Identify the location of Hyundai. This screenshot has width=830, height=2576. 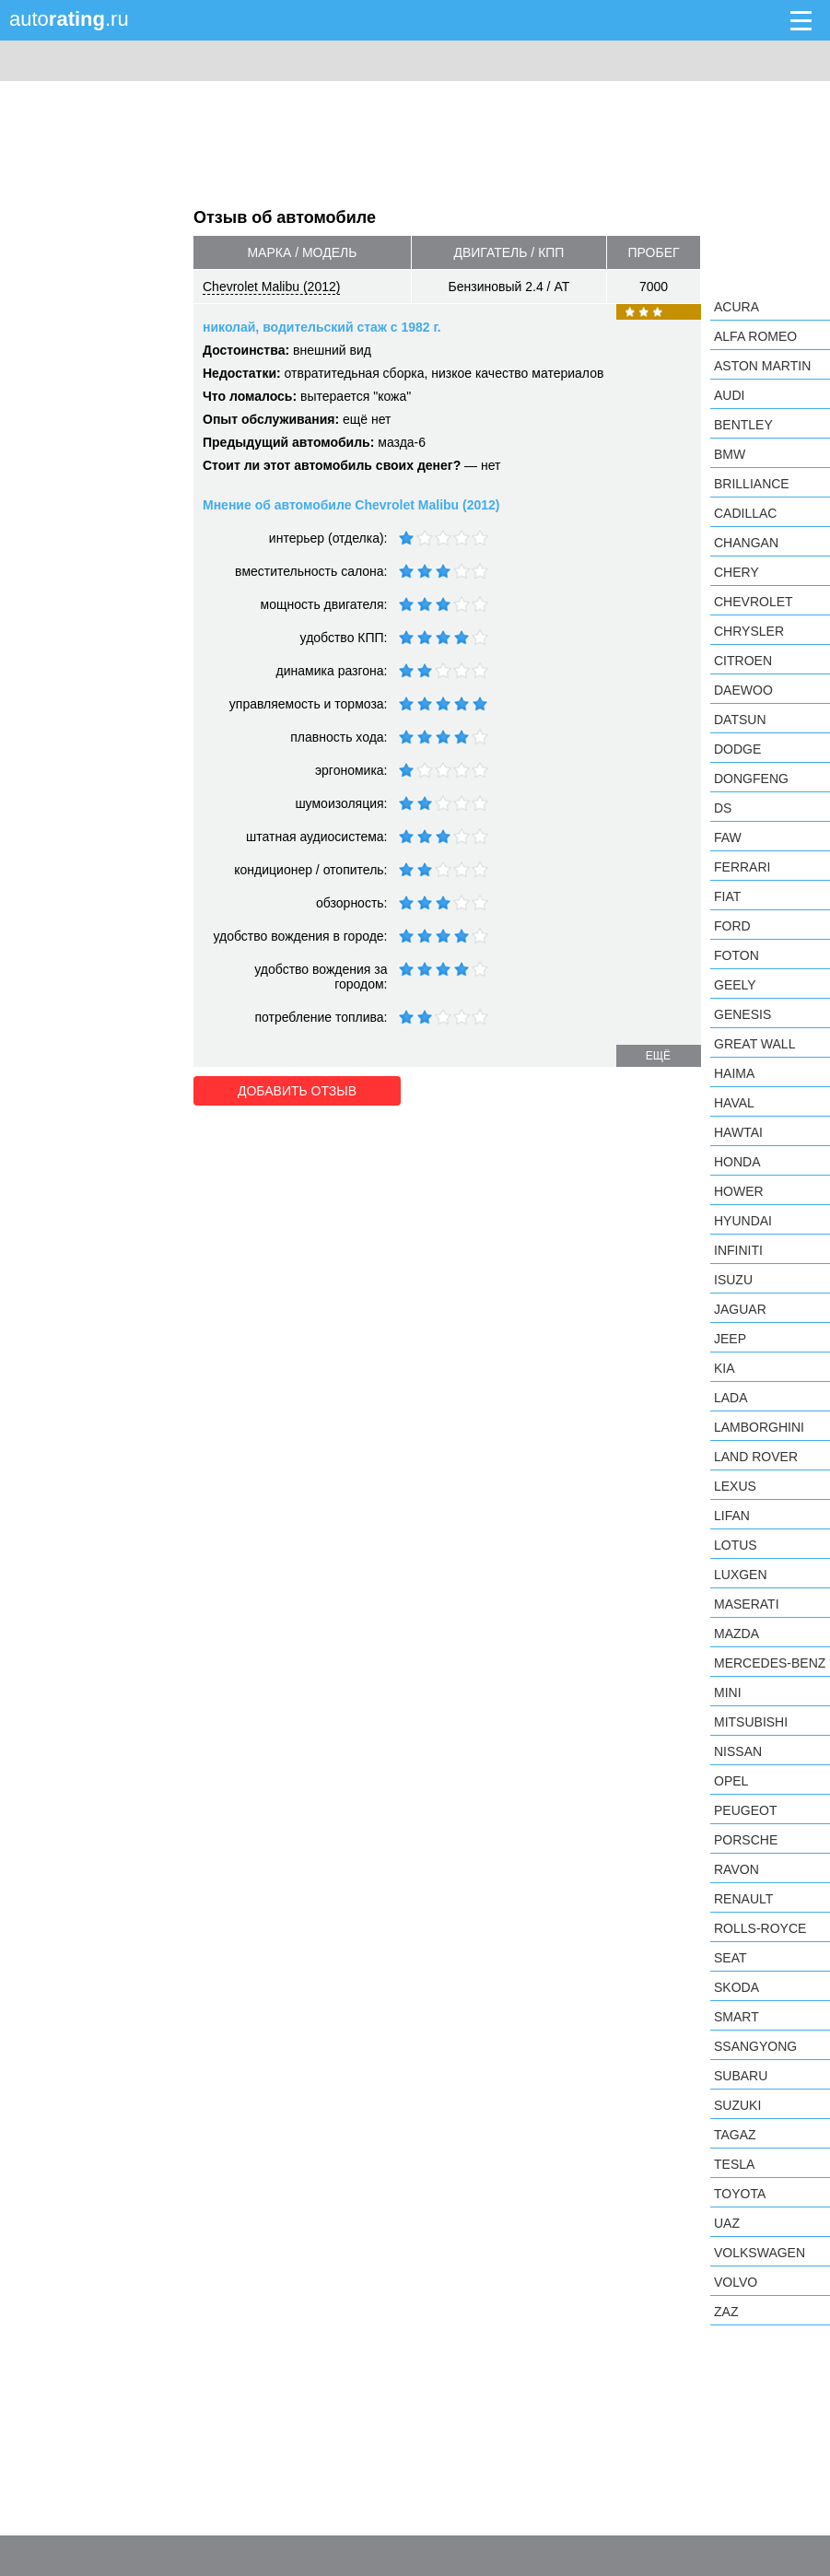
(743, 1220).